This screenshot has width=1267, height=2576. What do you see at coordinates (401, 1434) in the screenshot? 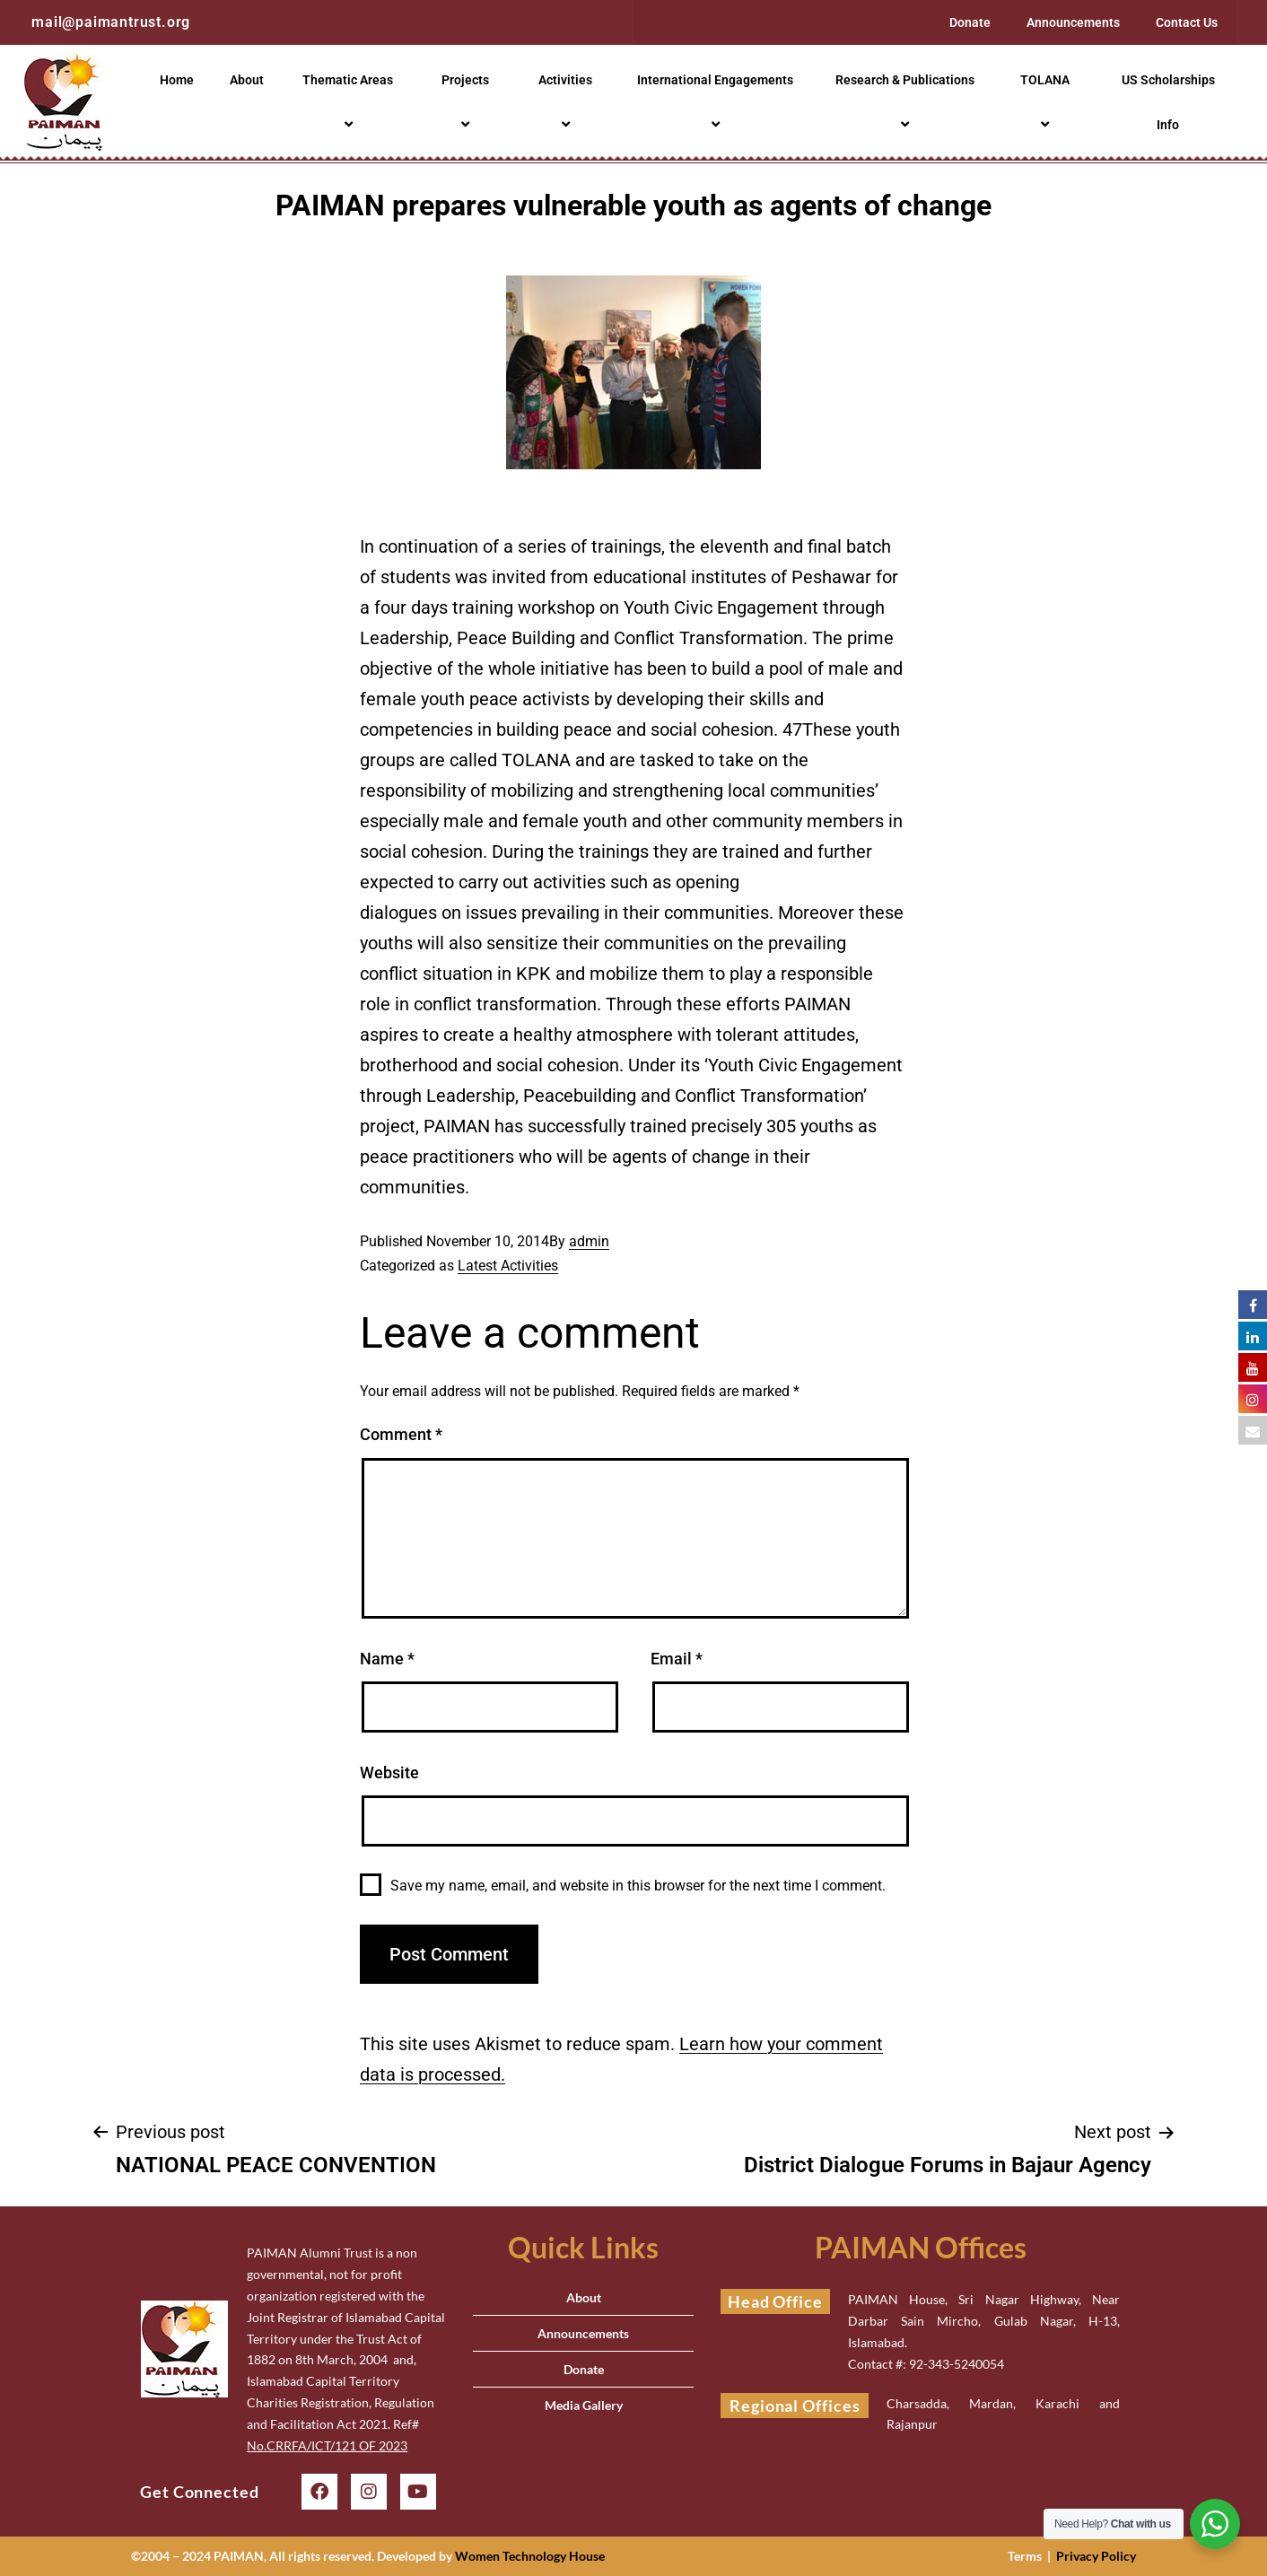
I see `Comment` at bounding box center [401, 1434].